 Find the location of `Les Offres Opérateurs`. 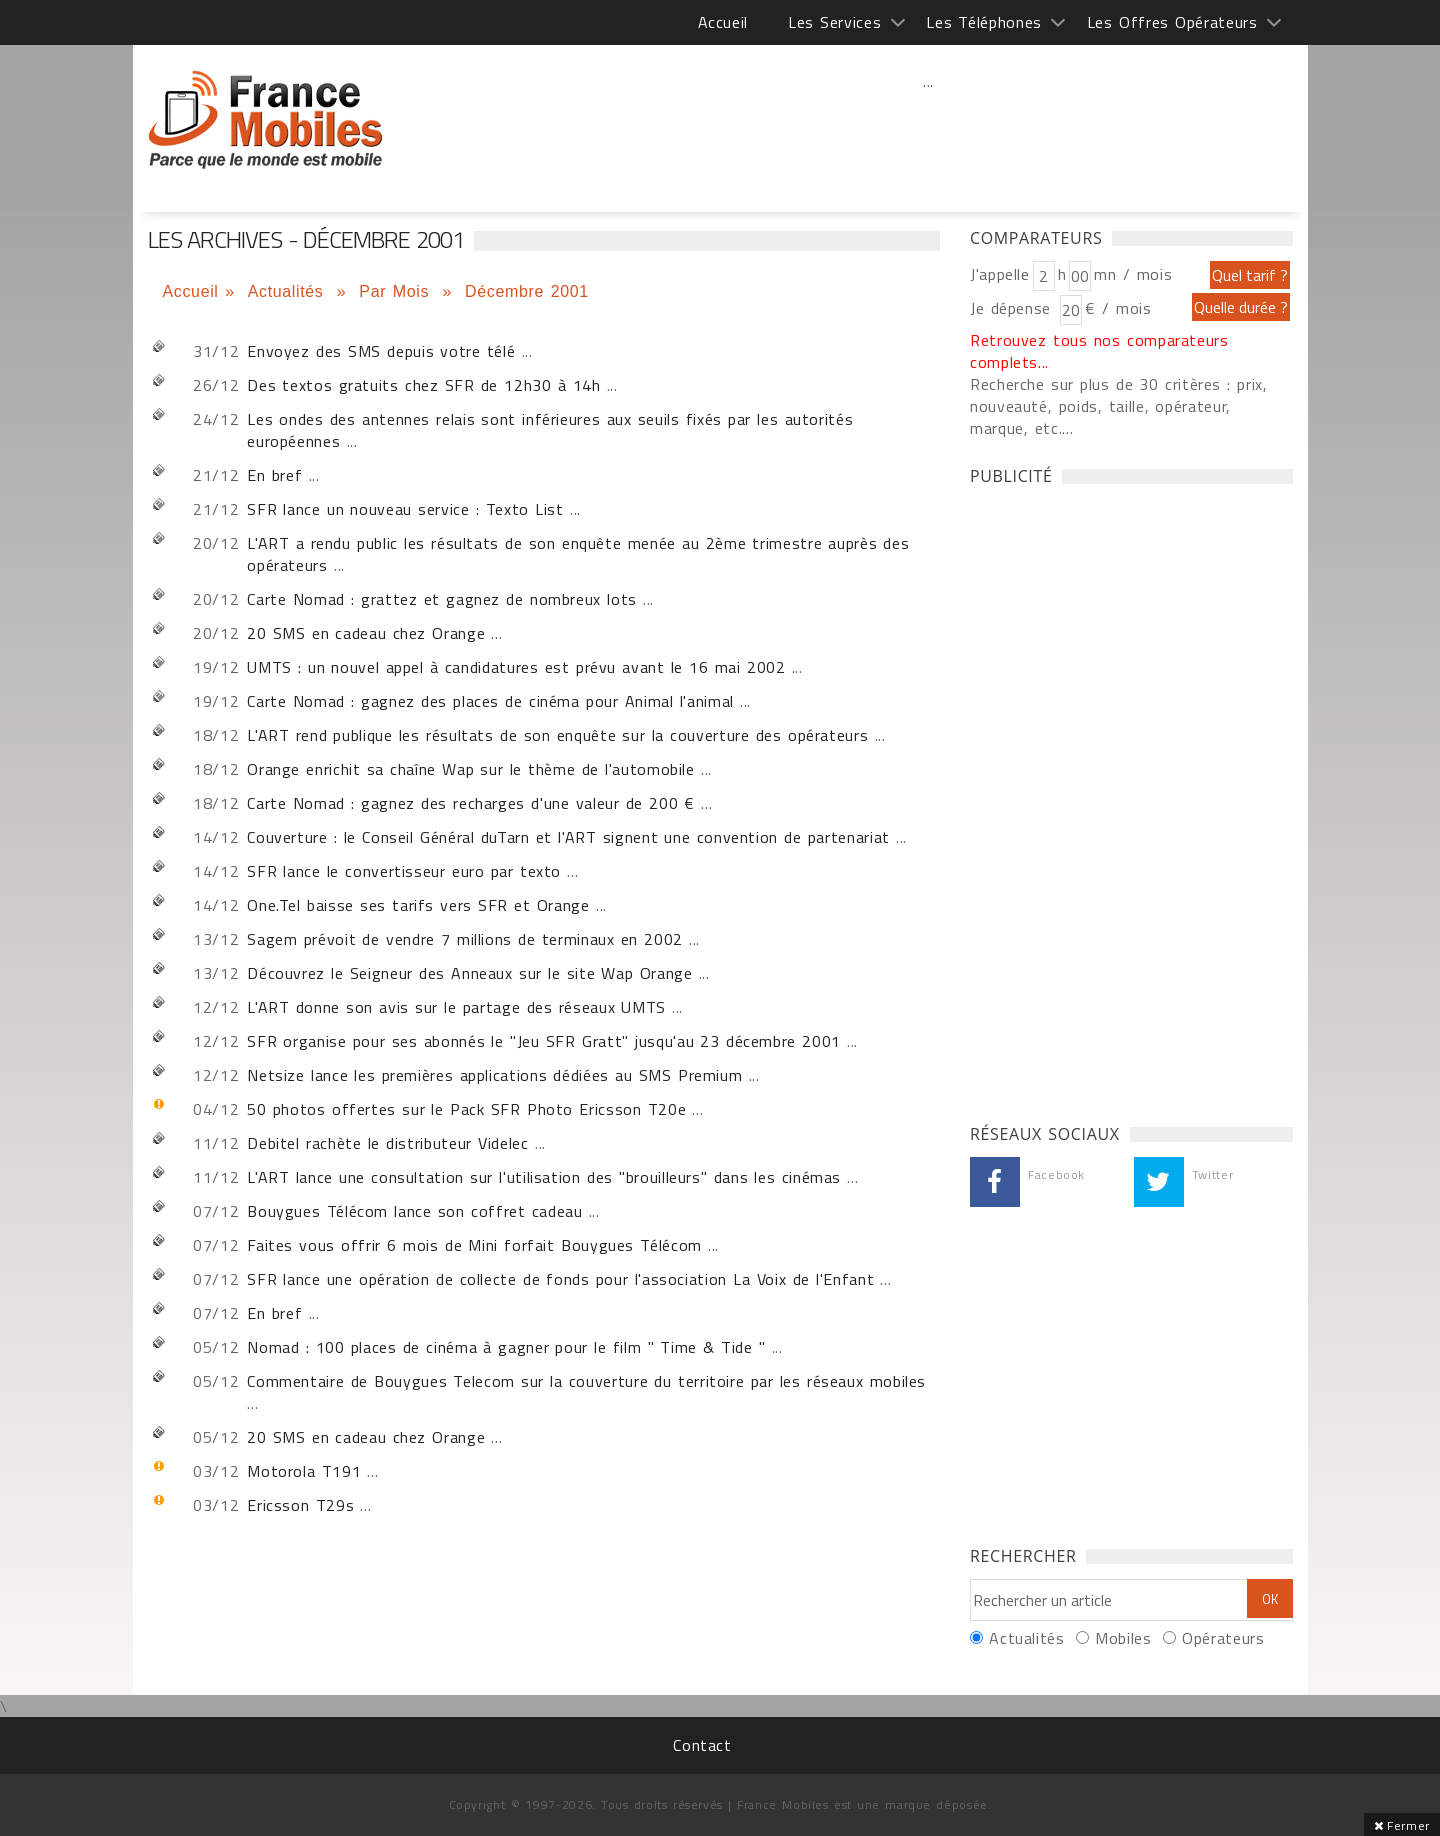

Les Offres Opérateurs is located at coordinates (1172, 22).